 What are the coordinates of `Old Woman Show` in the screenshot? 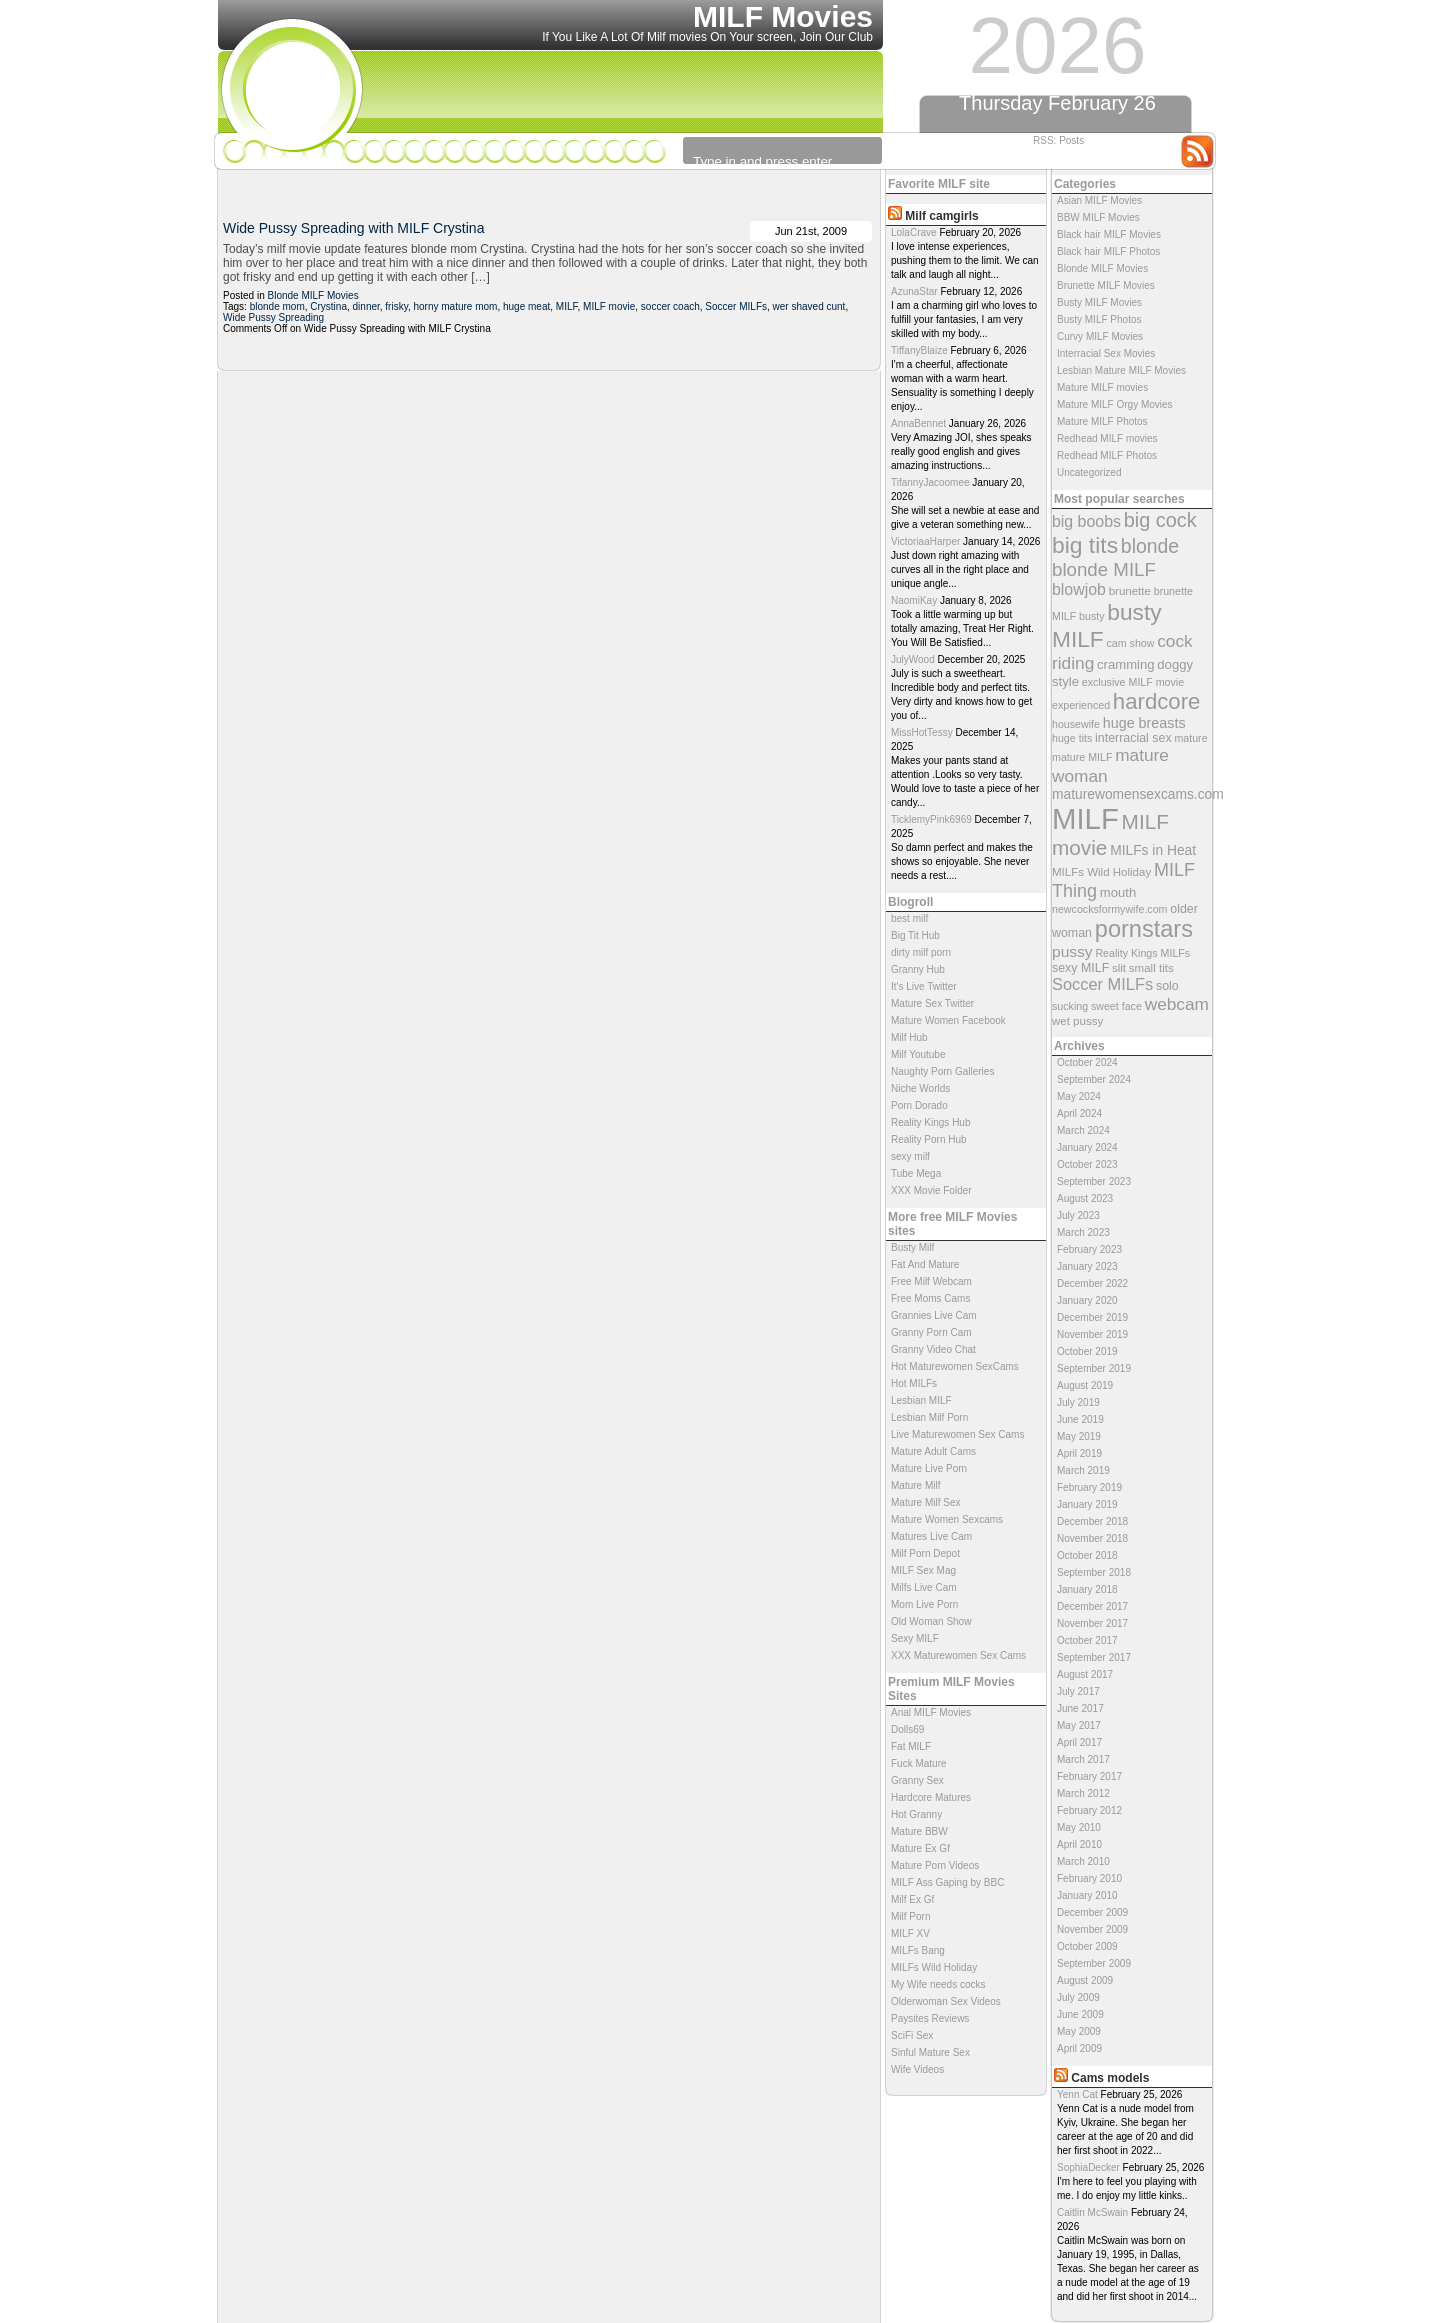 It's located at (931, 1621).